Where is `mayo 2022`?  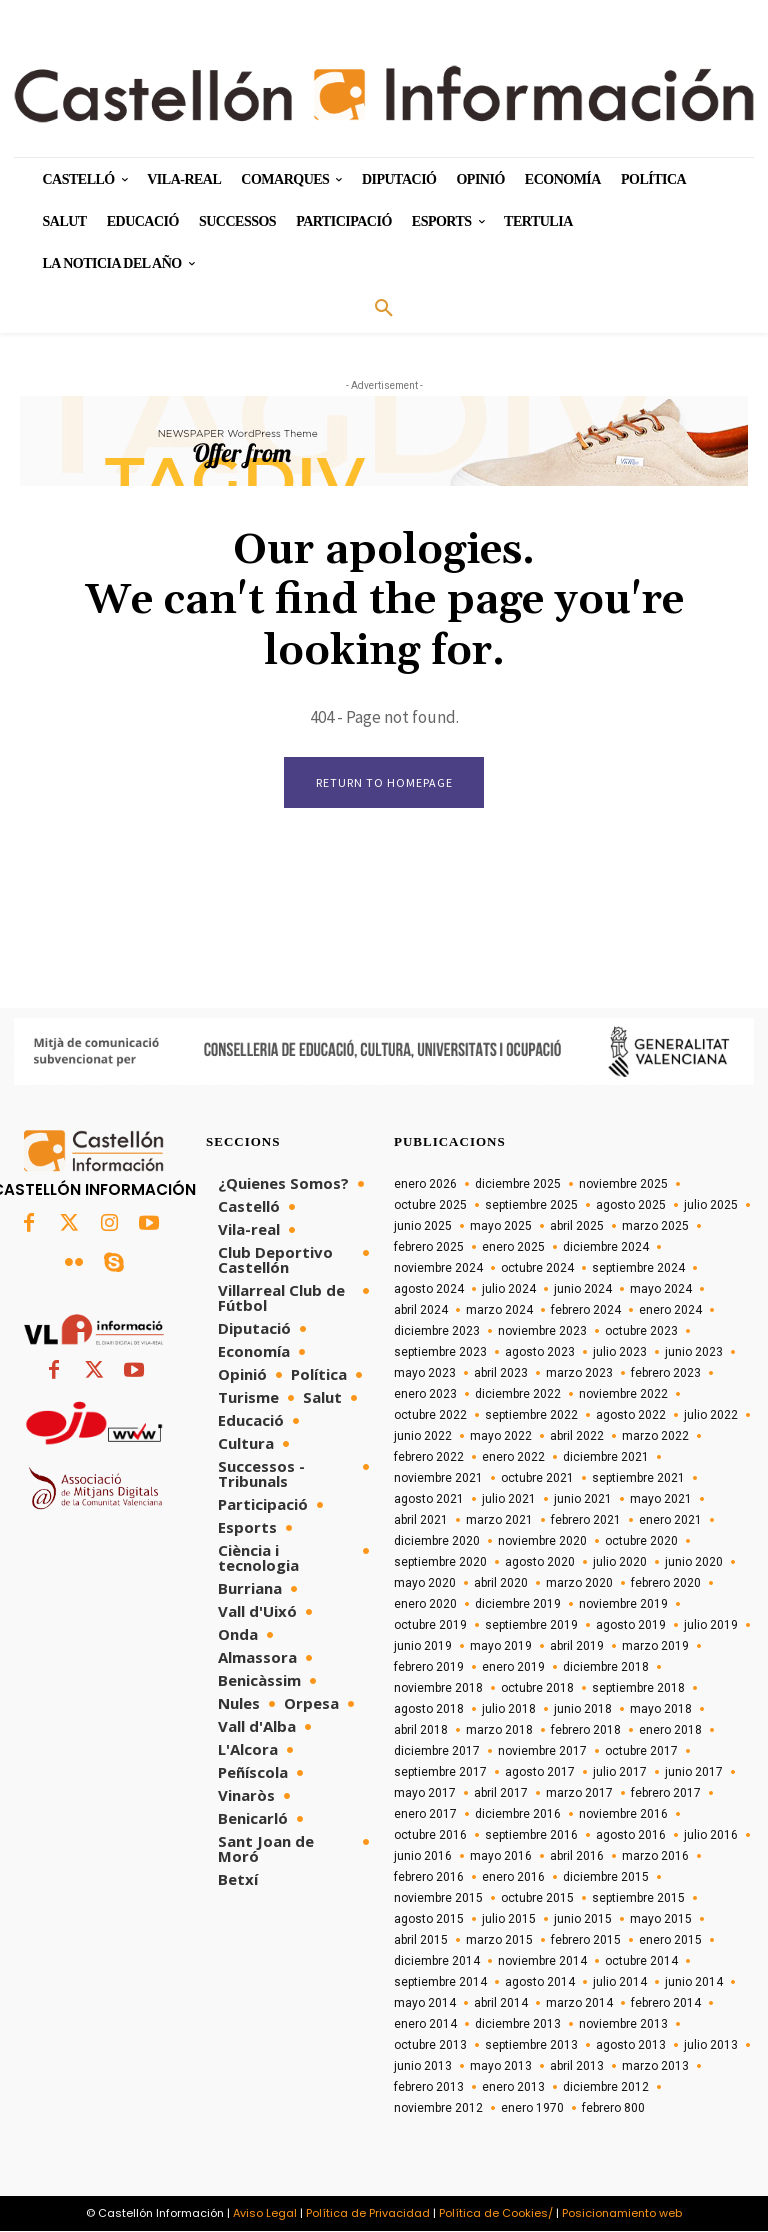 mayo 2022 is located at coordinates (501, 1437).